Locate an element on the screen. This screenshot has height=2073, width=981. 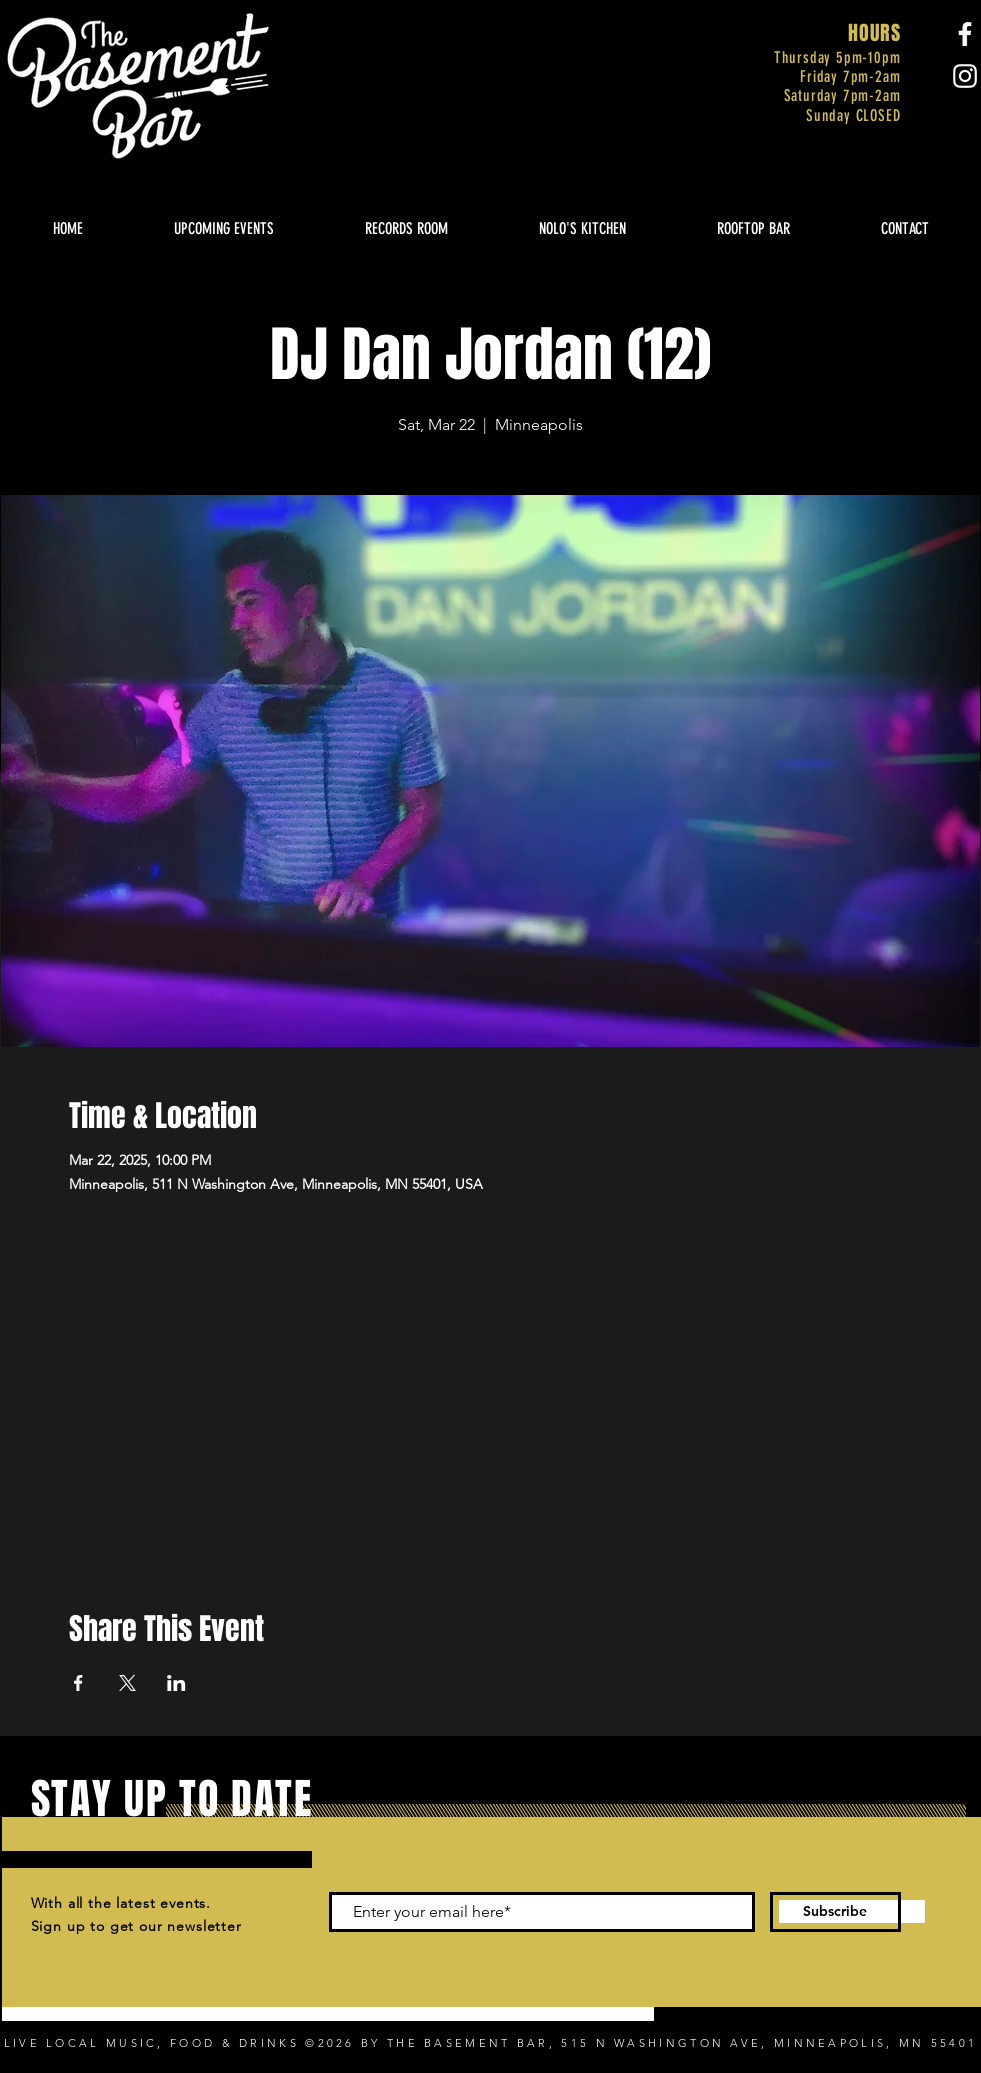
[Share event on X] is located at coordinates (127, 1683).